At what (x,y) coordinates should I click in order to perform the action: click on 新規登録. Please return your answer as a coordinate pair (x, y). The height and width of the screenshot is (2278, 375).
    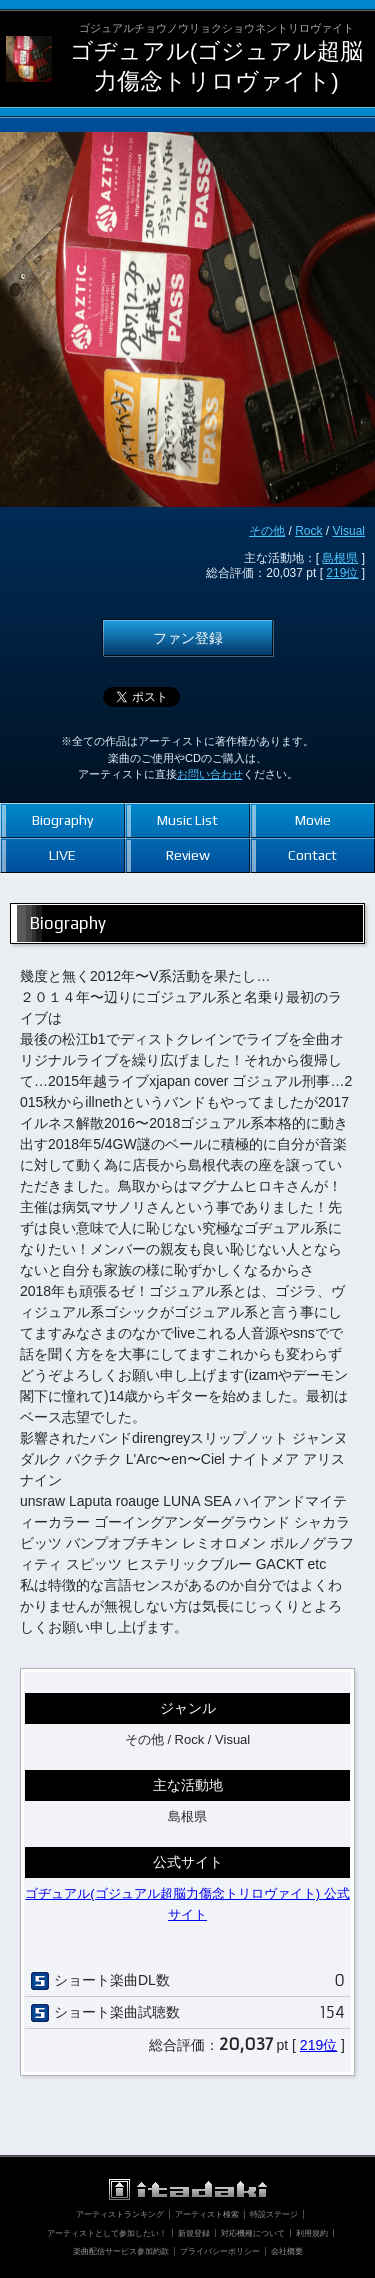
    Looking at the image, I should click on (194, 2233).